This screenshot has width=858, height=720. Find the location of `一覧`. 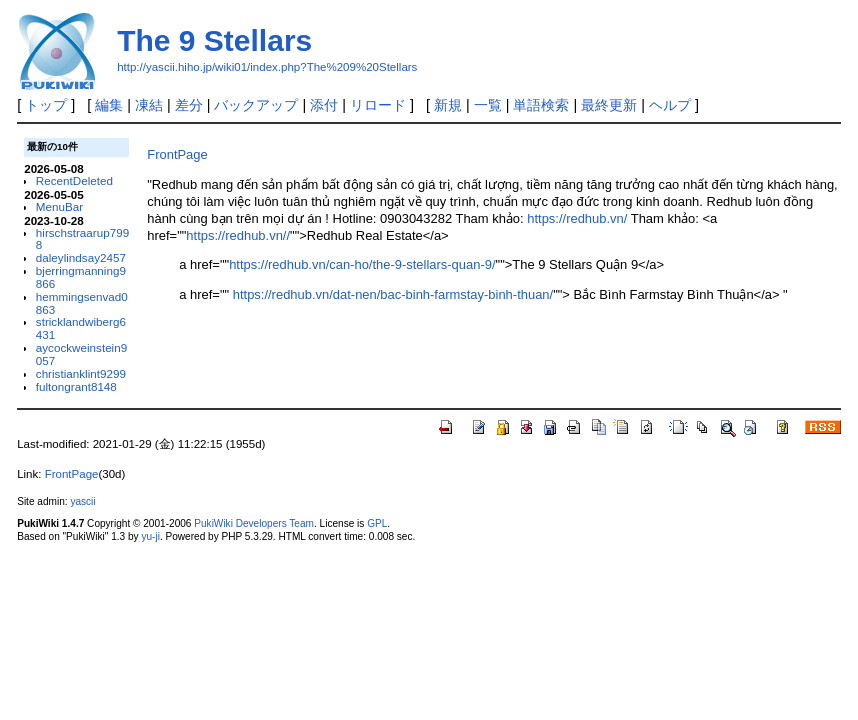

一覧 is located at coordinates (488, 105).